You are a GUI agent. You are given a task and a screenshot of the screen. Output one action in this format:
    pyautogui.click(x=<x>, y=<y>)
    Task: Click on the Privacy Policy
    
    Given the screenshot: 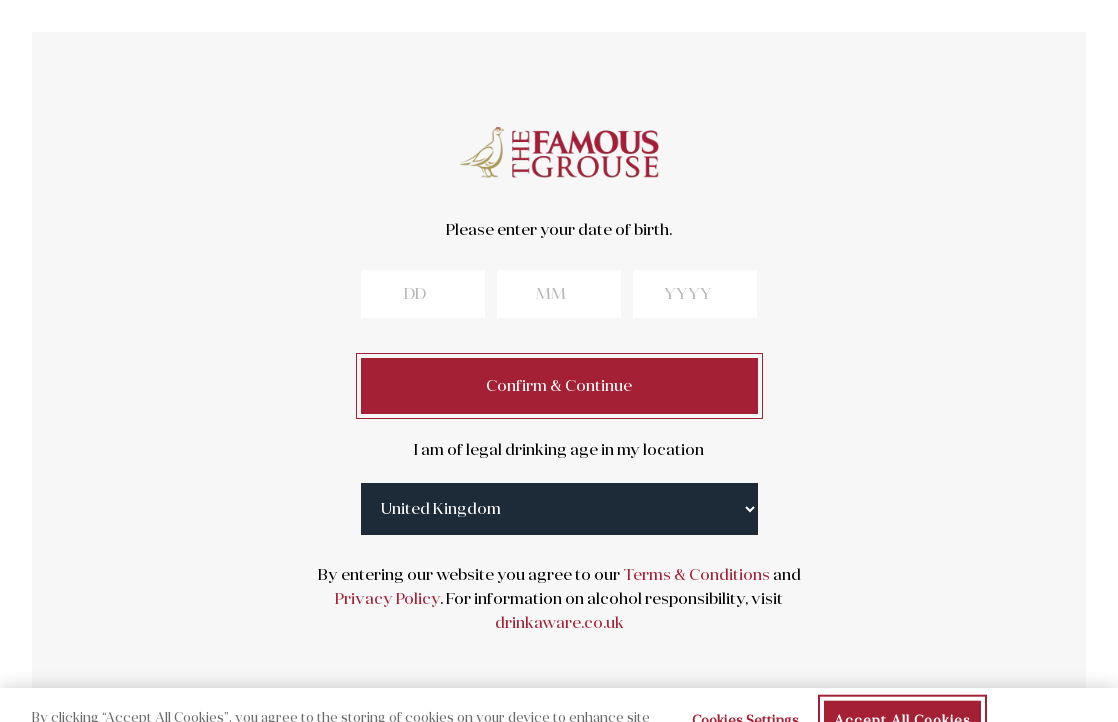 What is the action you would take?
    pyautogui.click(x=387, y=599)
    